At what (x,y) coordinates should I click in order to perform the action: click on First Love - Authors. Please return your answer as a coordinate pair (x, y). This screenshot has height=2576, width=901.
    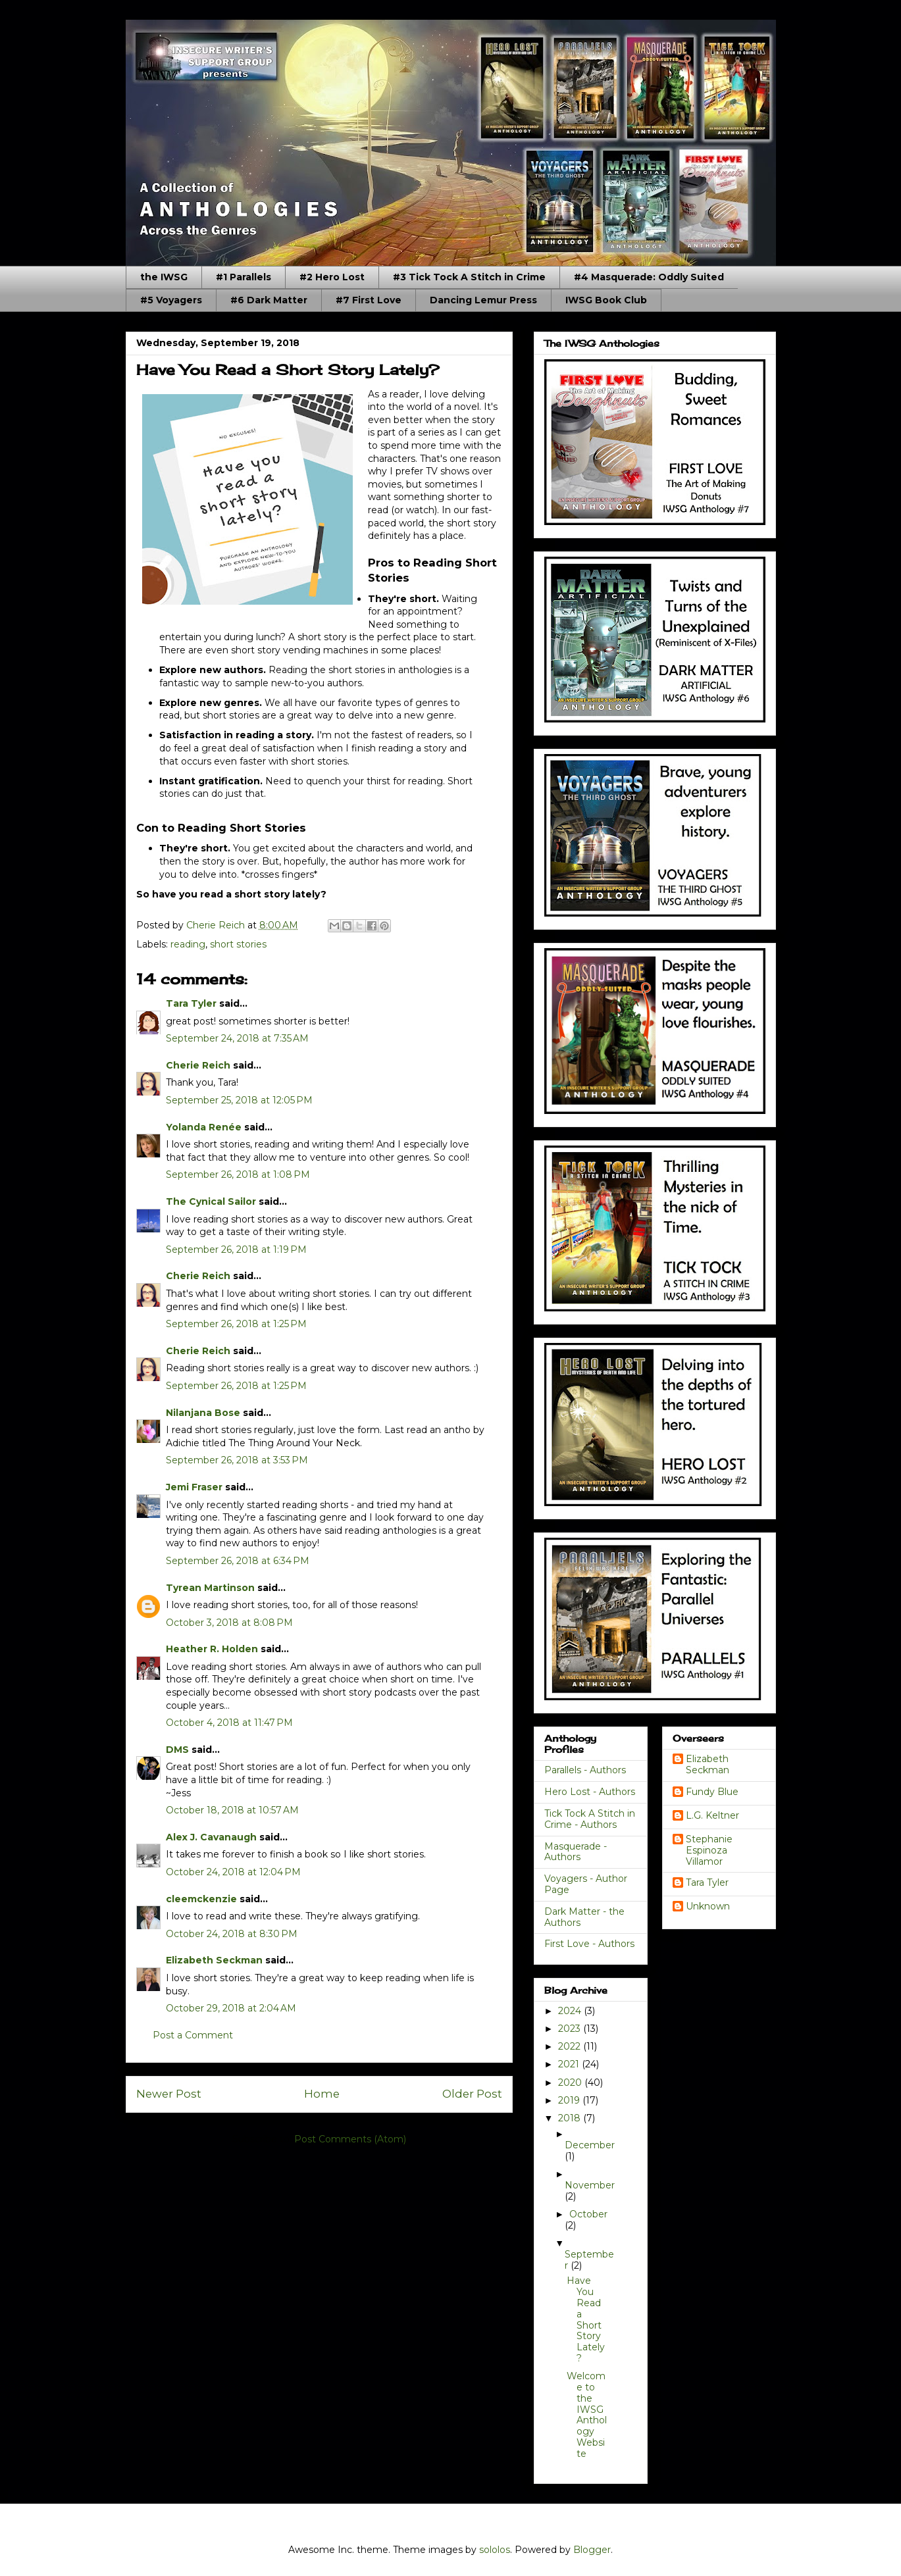
    Looking at the image, I should click on (589, 1944).